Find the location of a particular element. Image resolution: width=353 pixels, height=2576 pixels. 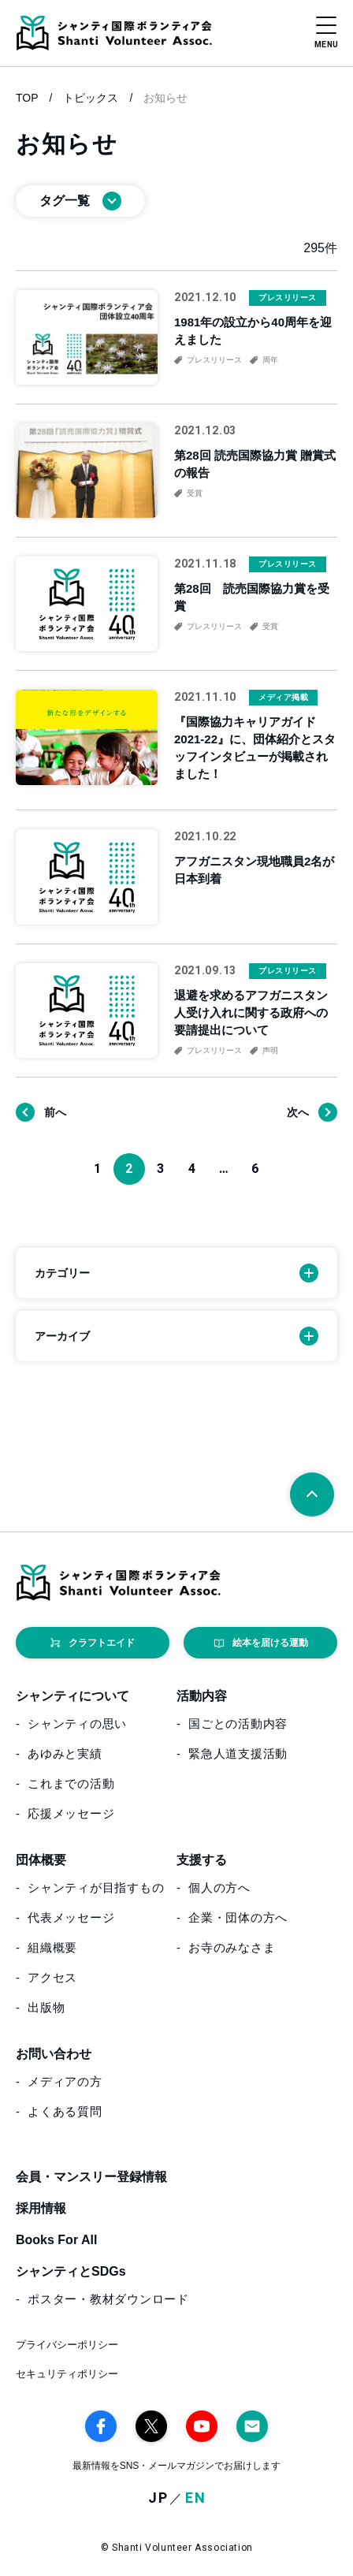

よくある質問 is located at coordinates (65, 2111).